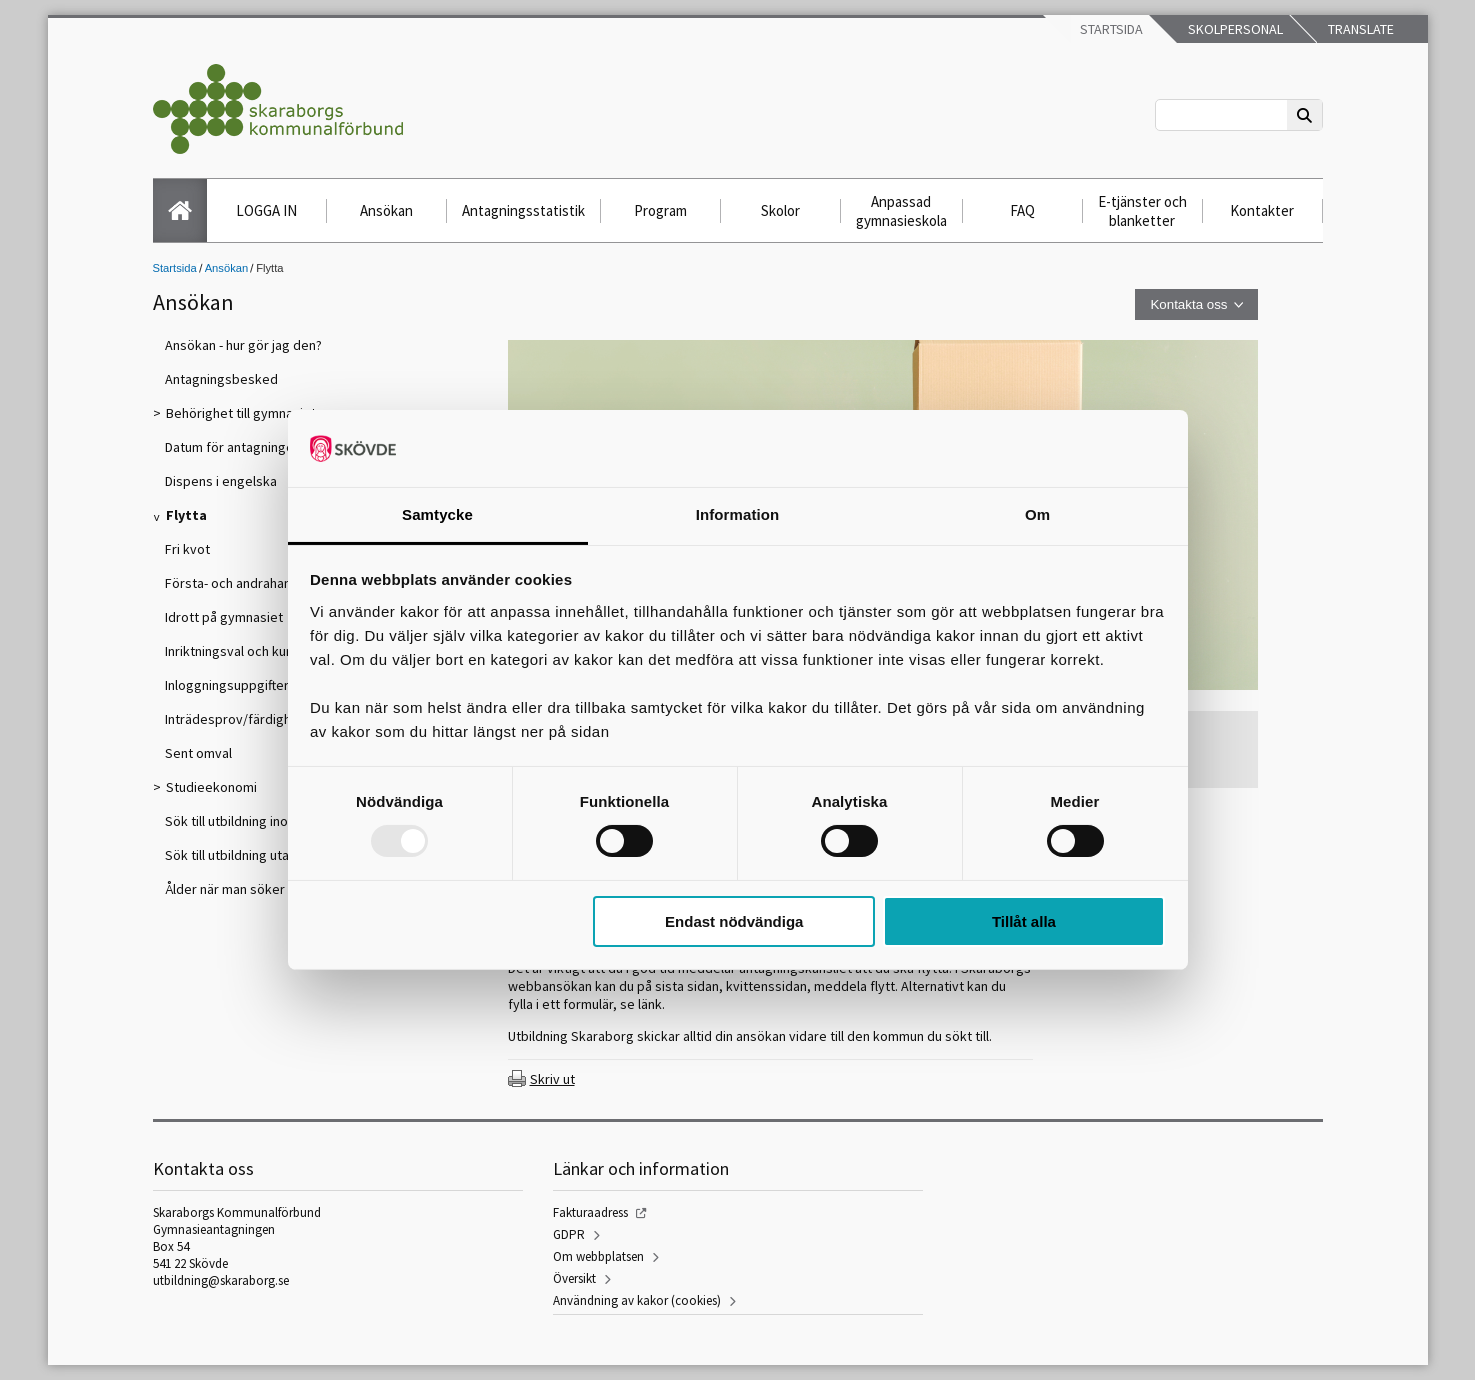  What do you see at coordinates (569, 1234) in the screenshot?
I see `GDPR` at bounding box center [569, 1234].